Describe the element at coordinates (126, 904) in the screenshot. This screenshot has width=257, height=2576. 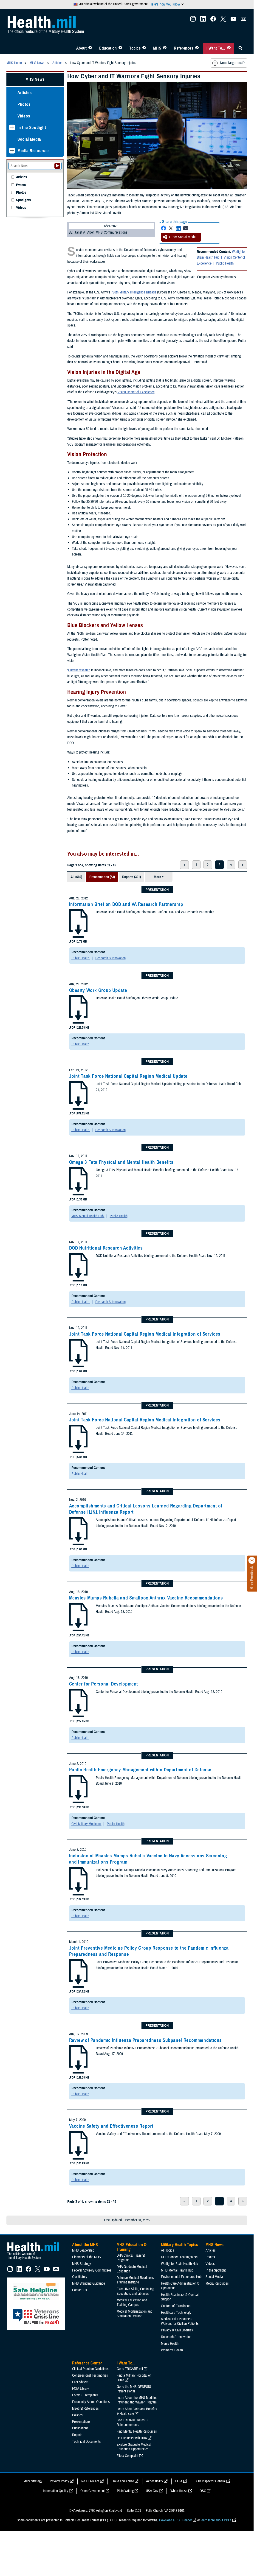
I see `Information Brief on DOD and VA Research Partnership` at that location.